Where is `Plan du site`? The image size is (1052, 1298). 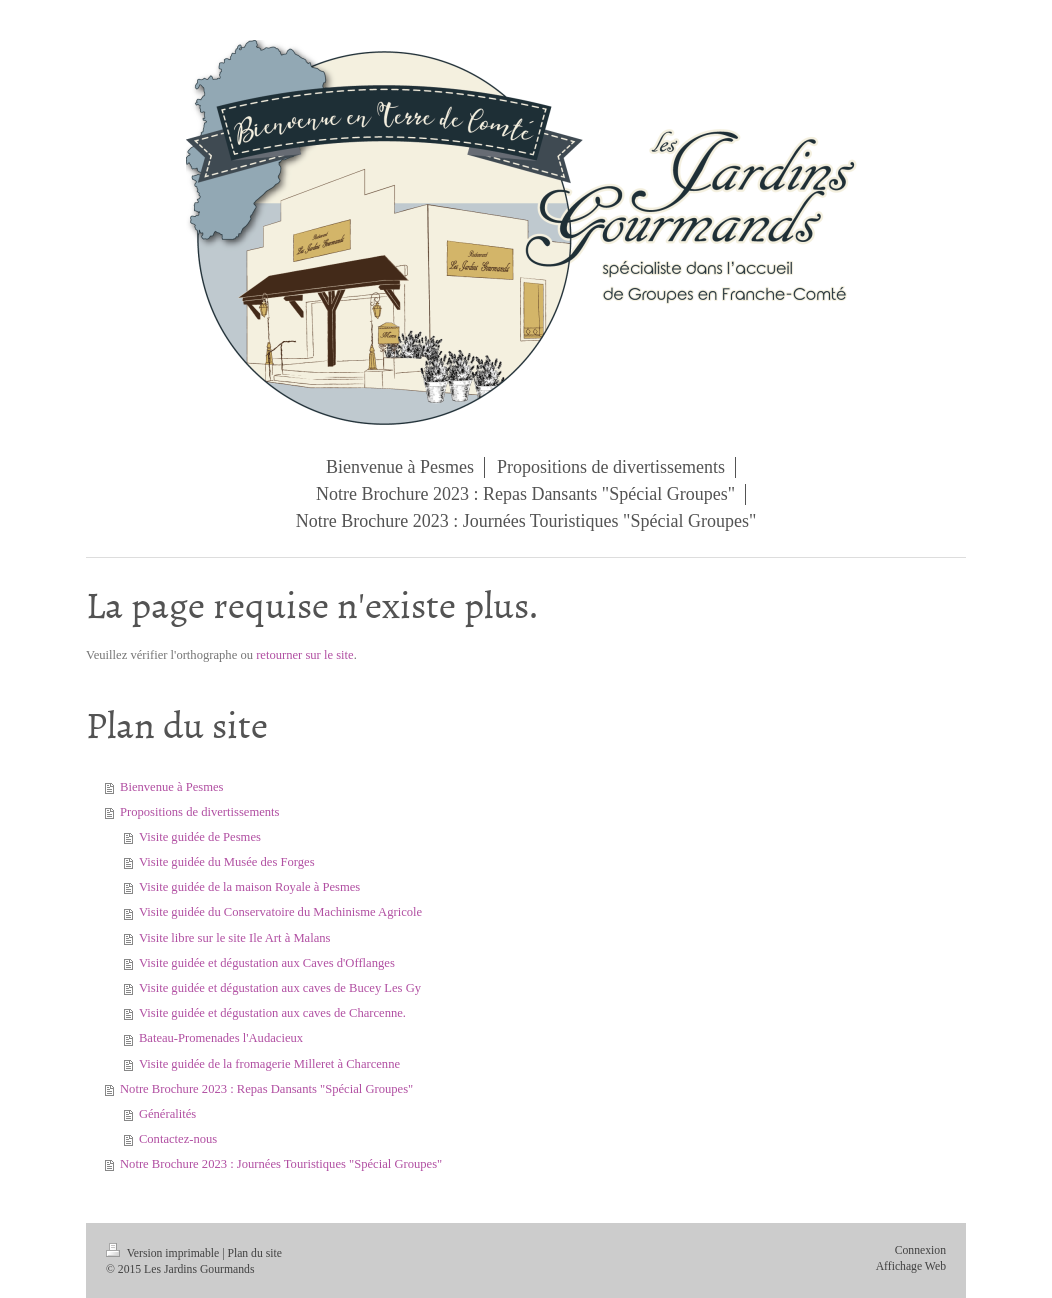 Plan du site is located at coordinates (254, 1253).